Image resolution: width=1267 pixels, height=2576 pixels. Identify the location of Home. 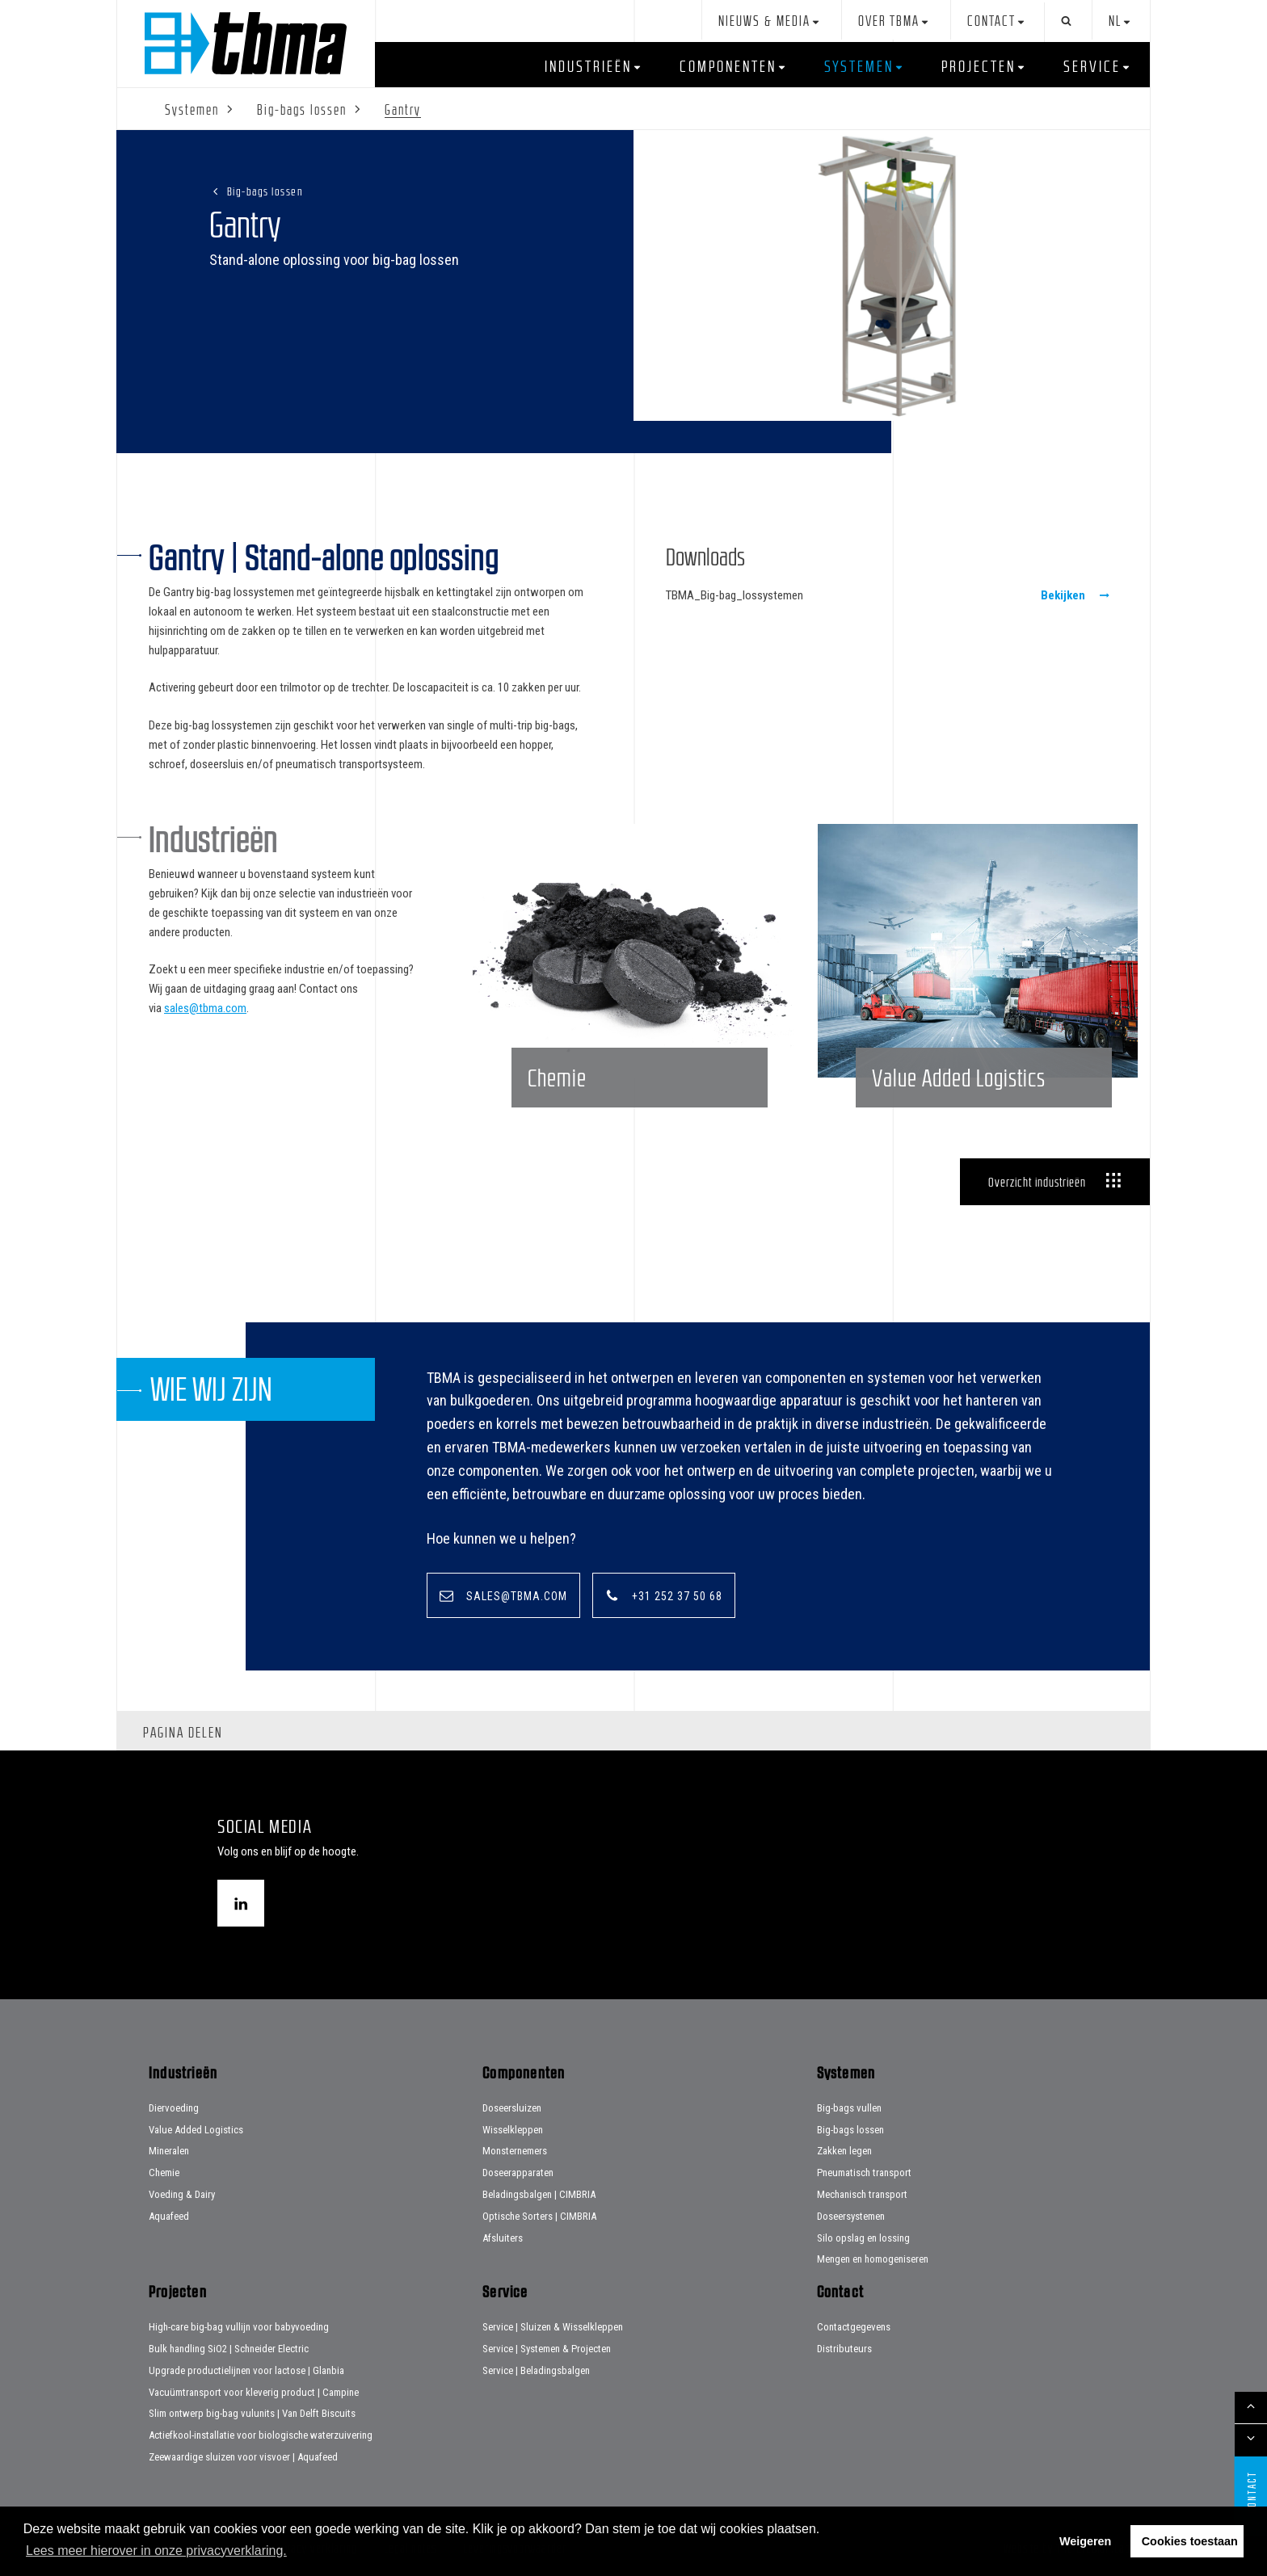
(245, 43).